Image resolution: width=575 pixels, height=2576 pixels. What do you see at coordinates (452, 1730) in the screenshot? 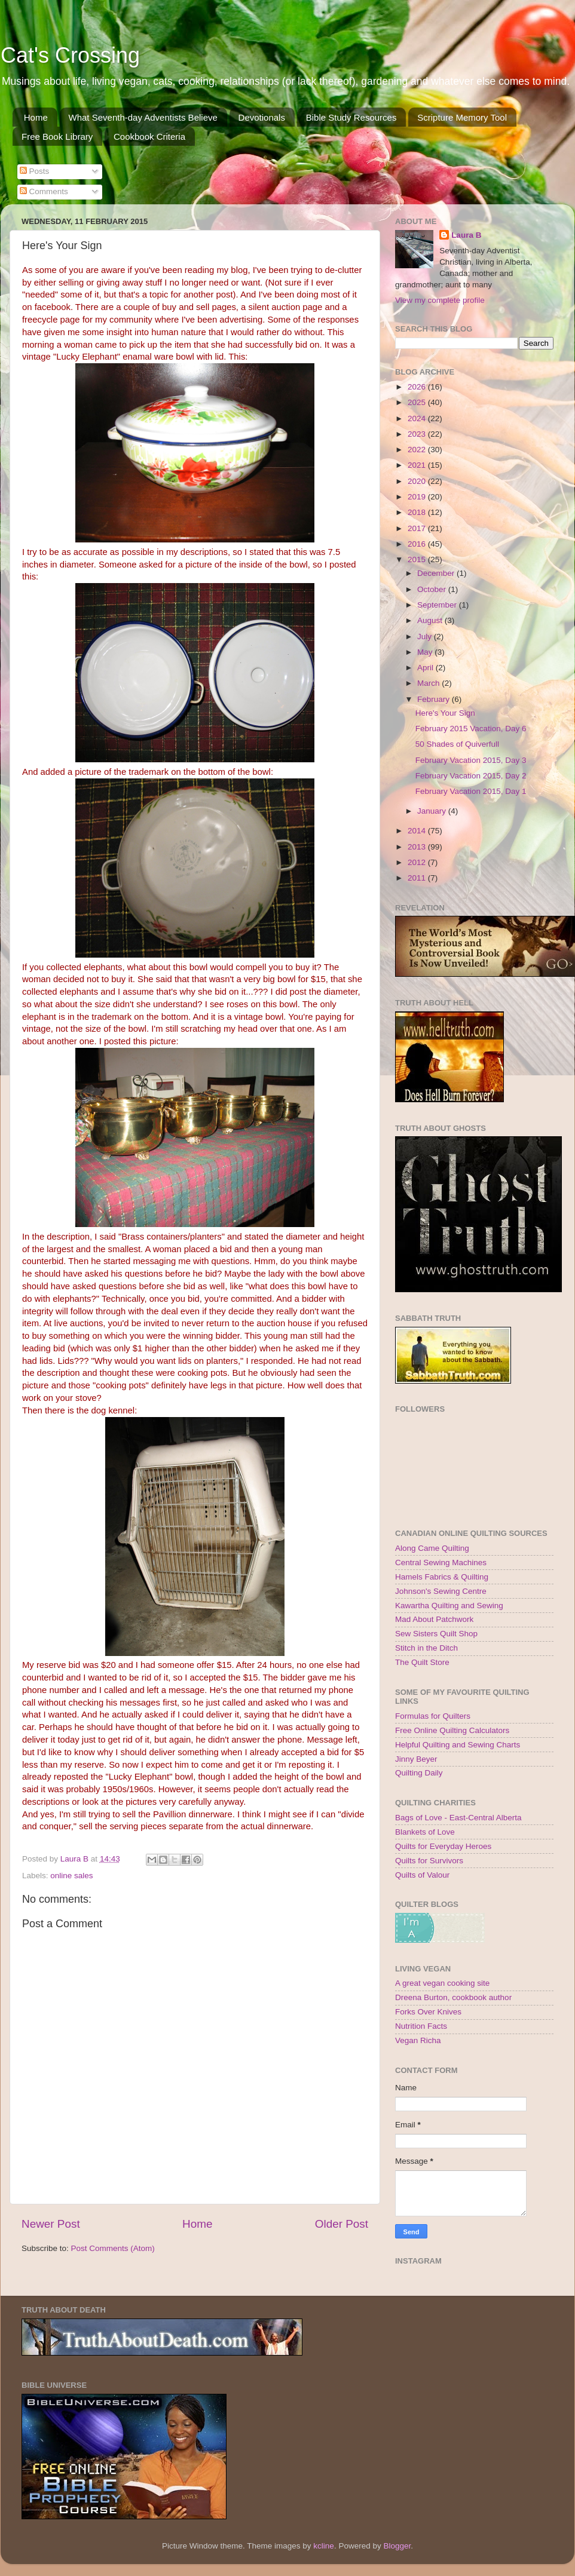
I see `Free Online Quilting Calculators` at bounding box center [452, 1730].